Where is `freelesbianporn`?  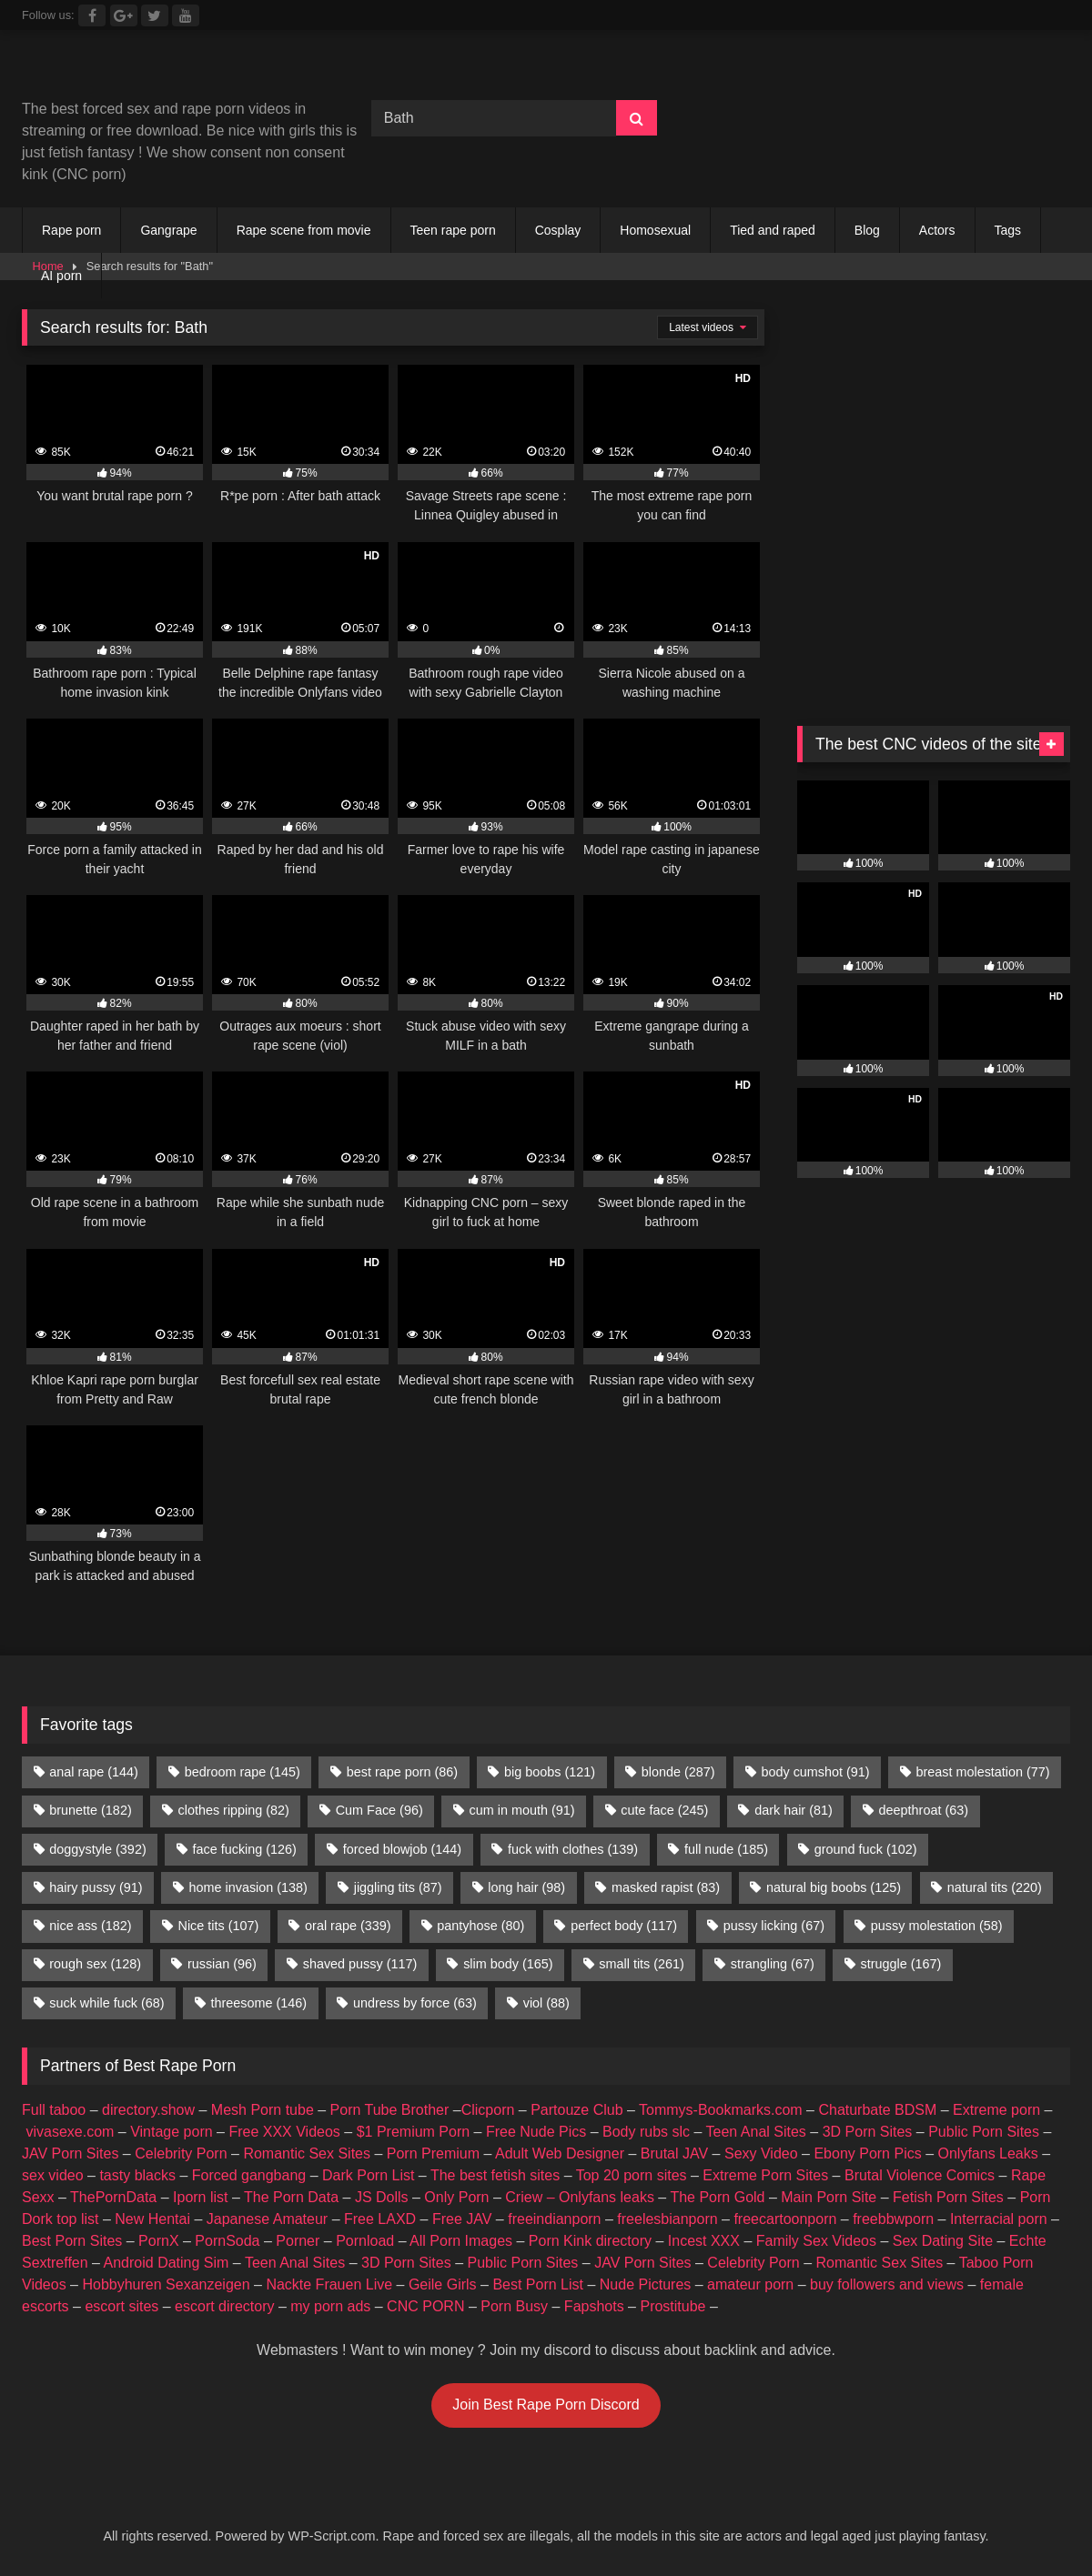
freelesbianporn is located at coordinates (667, 2219).